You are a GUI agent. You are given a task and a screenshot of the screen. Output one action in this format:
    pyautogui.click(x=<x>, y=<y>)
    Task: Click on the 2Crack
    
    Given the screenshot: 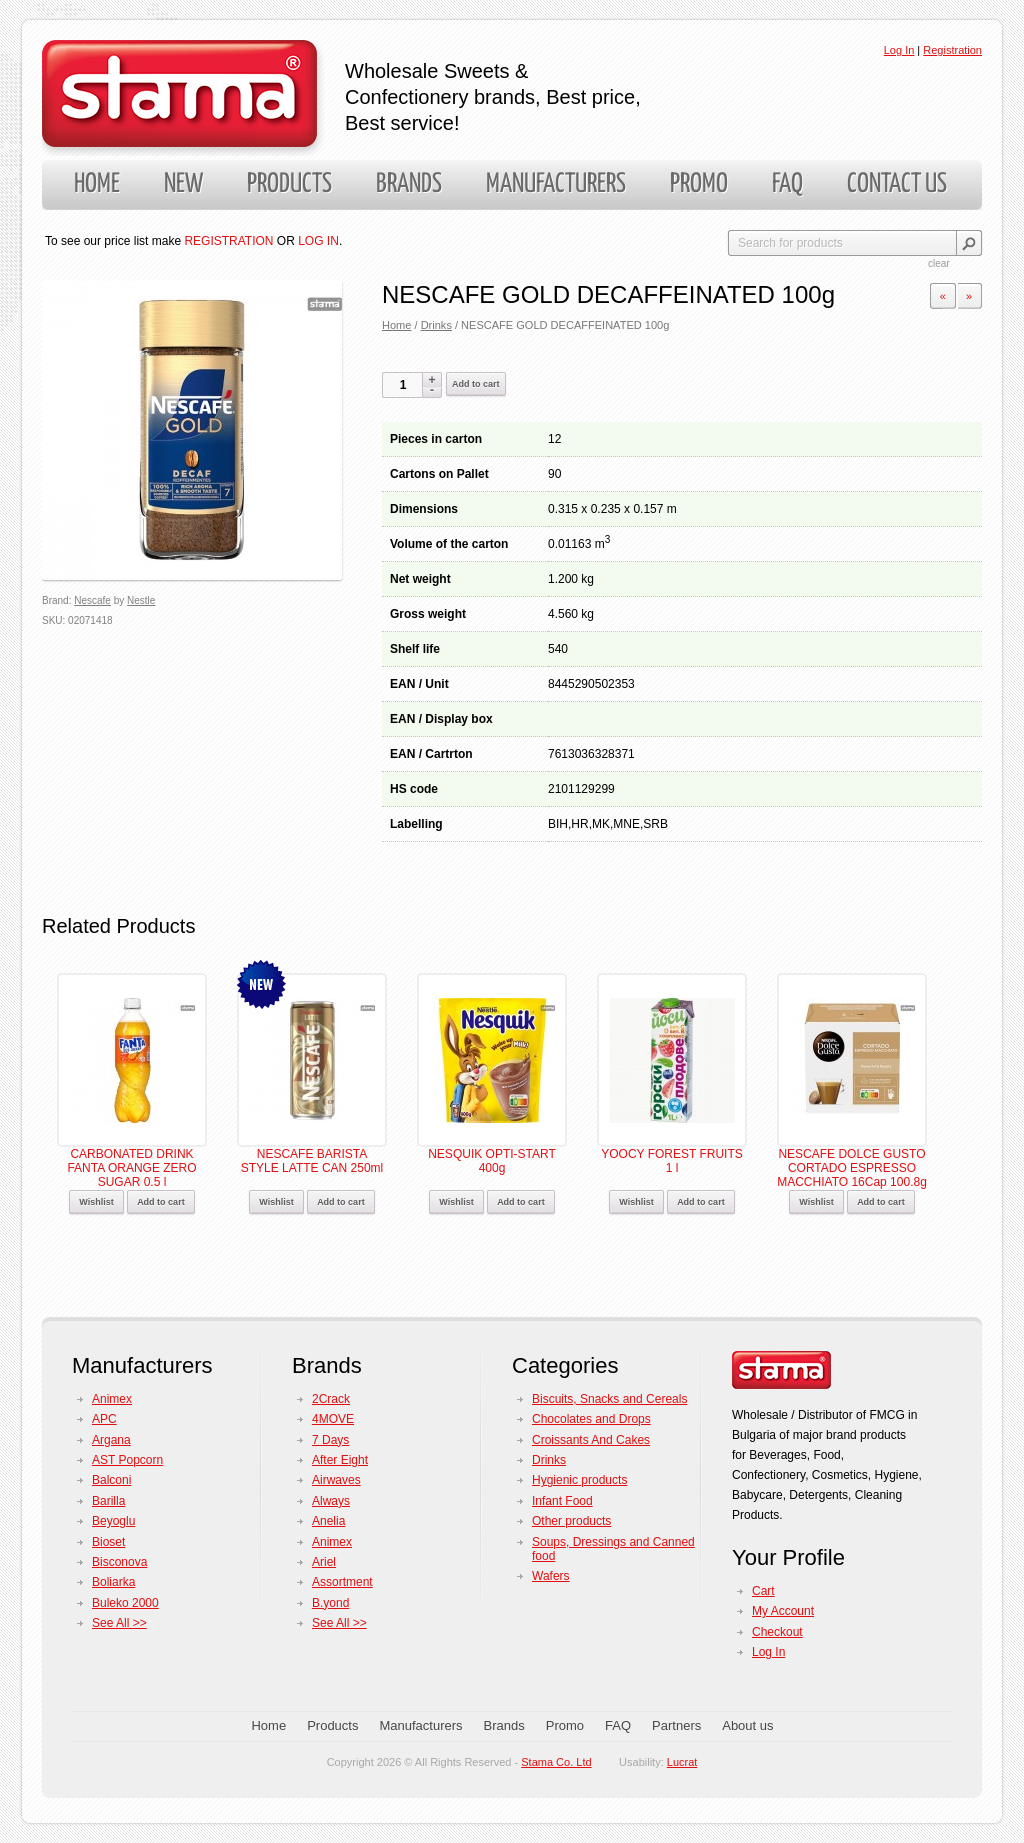 What is the action you would take?
    pyautogui.click(x=331, y=1399)
    